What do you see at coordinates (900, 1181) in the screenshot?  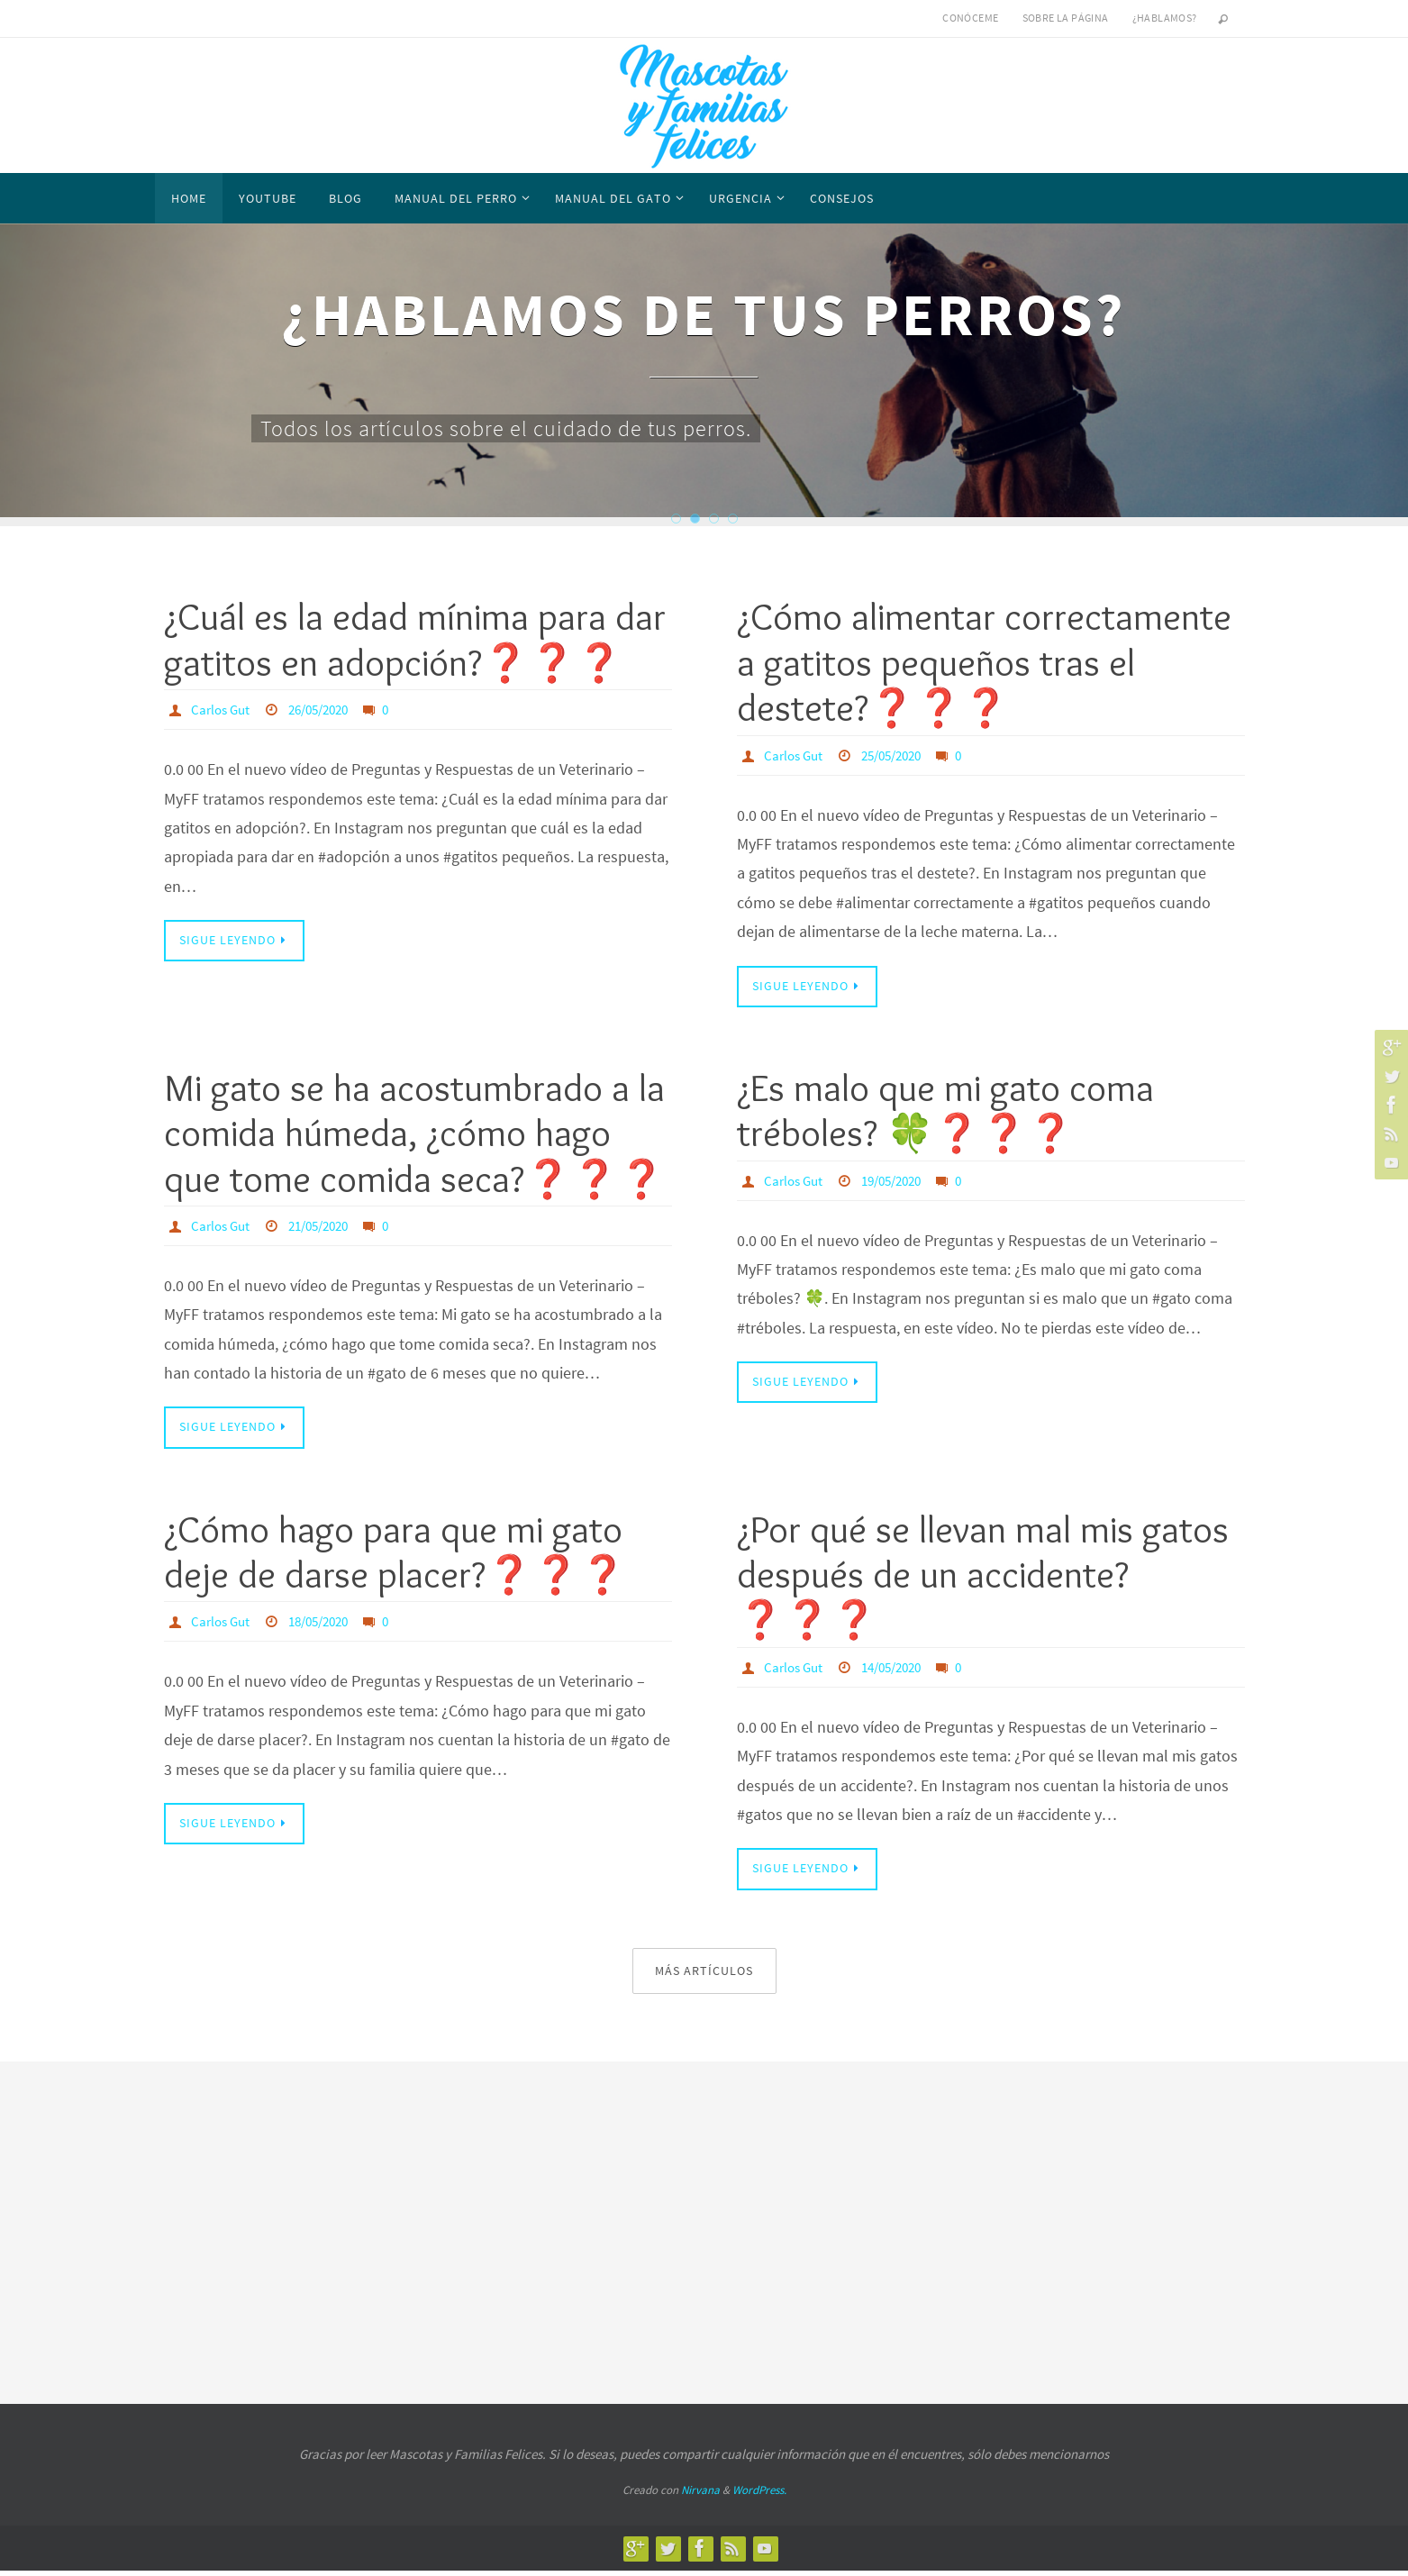 I see `19/05/2020` at bounding box center [900, 1181].